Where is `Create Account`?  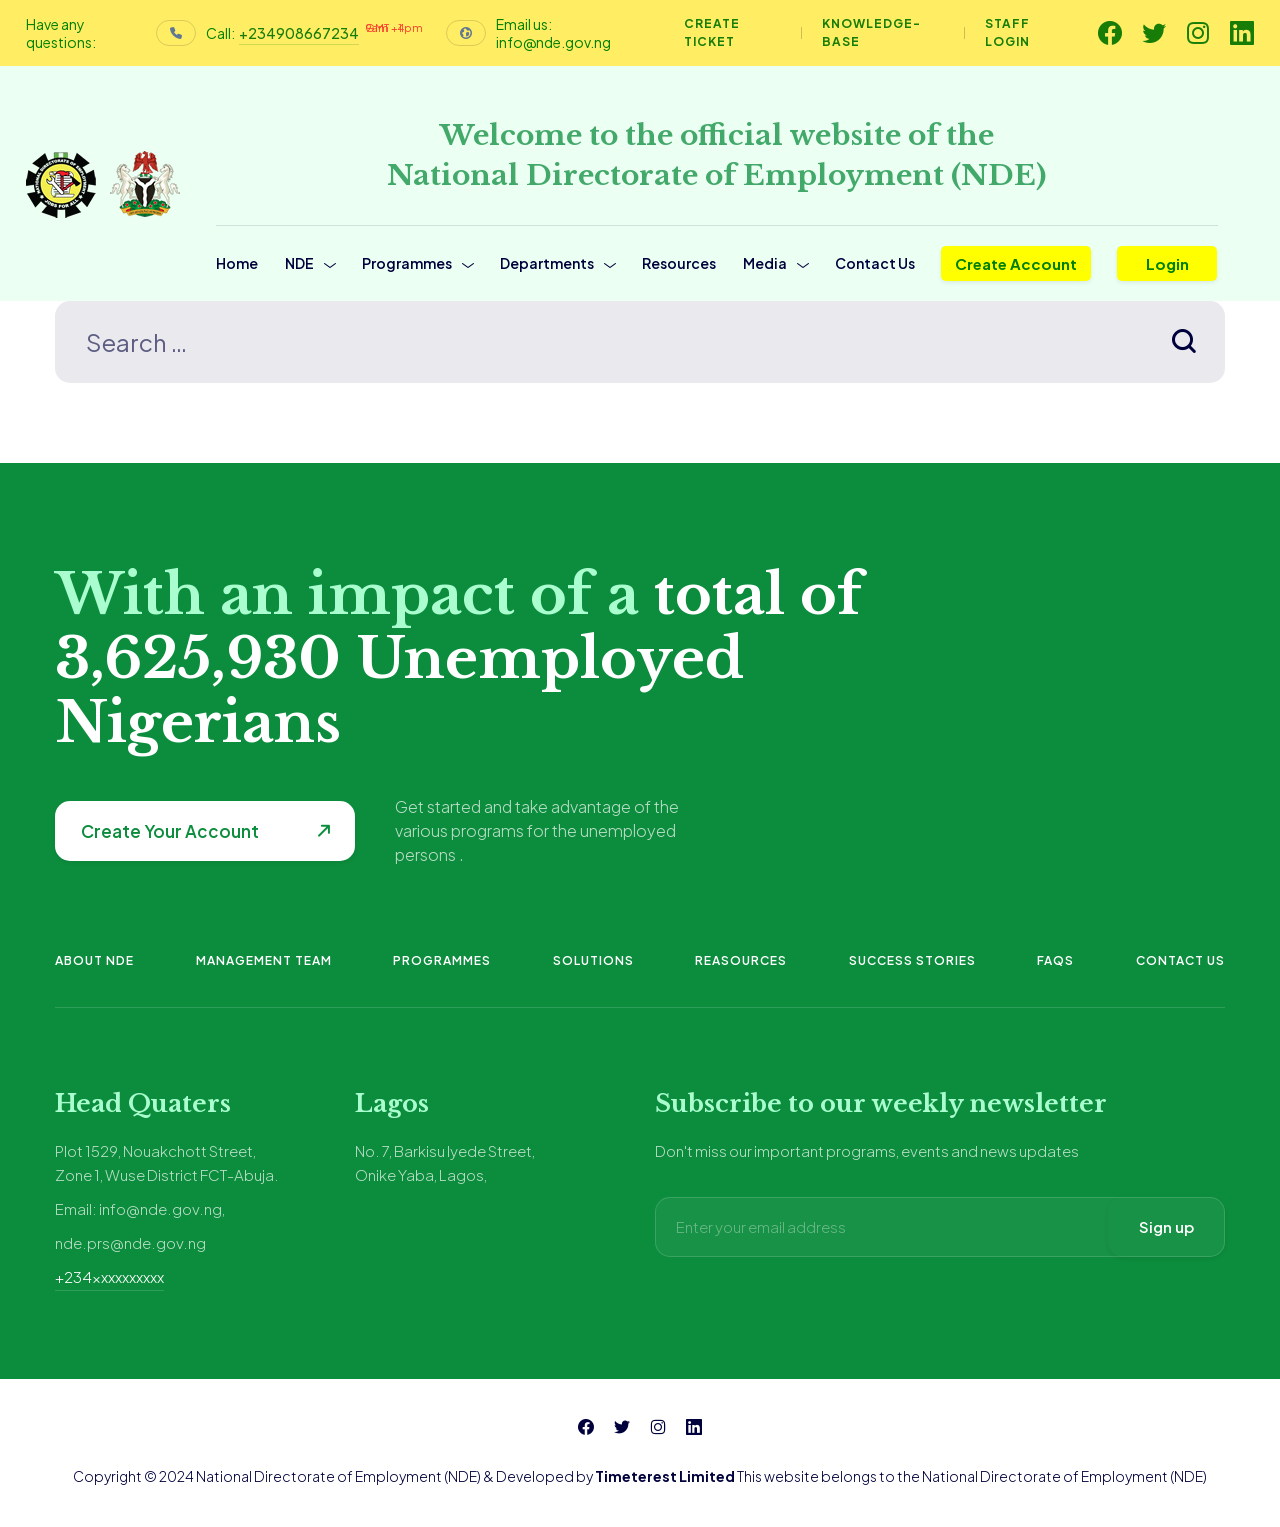
Create Account is located at coordinates (1016, 263).